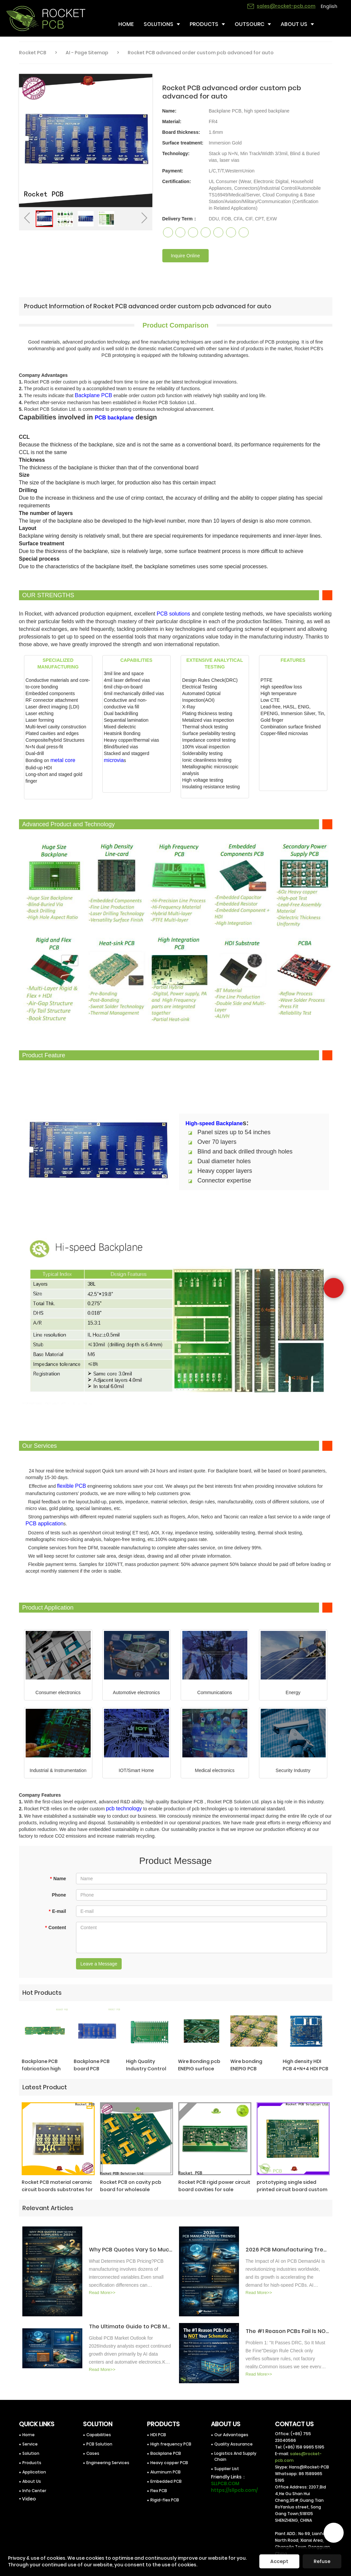 The height and width of the screenshot is (2576, 351). What do you see at coordinates (158, 2490) in the screenshot?
I see `Flex PCB` at bounding box center [158, 2490].